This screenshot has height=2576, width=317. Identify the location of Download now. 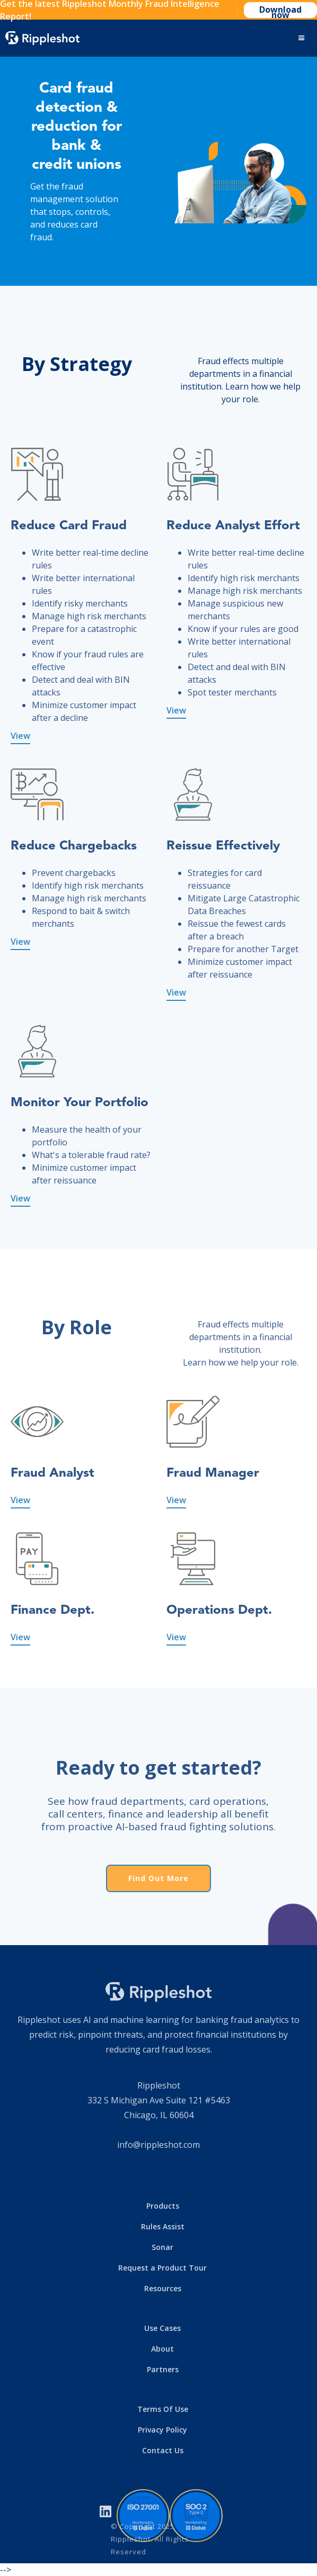
(280, 11).